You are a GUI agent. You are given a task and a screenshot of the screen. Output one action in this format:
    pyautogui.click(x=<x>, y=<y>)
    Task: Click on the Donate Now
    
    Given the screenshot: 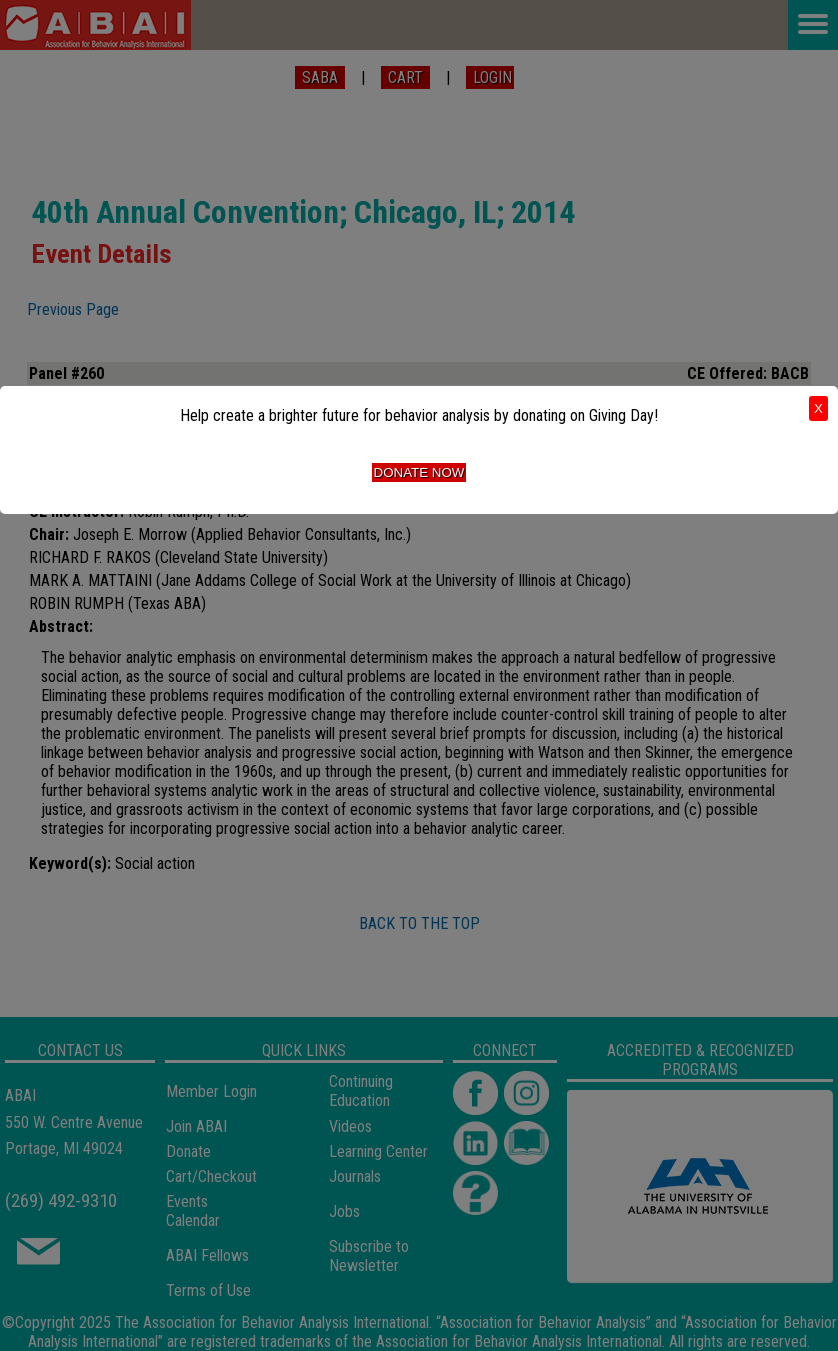 What is the action you would take?
    pyautogui.click(x=419, y=472)
    